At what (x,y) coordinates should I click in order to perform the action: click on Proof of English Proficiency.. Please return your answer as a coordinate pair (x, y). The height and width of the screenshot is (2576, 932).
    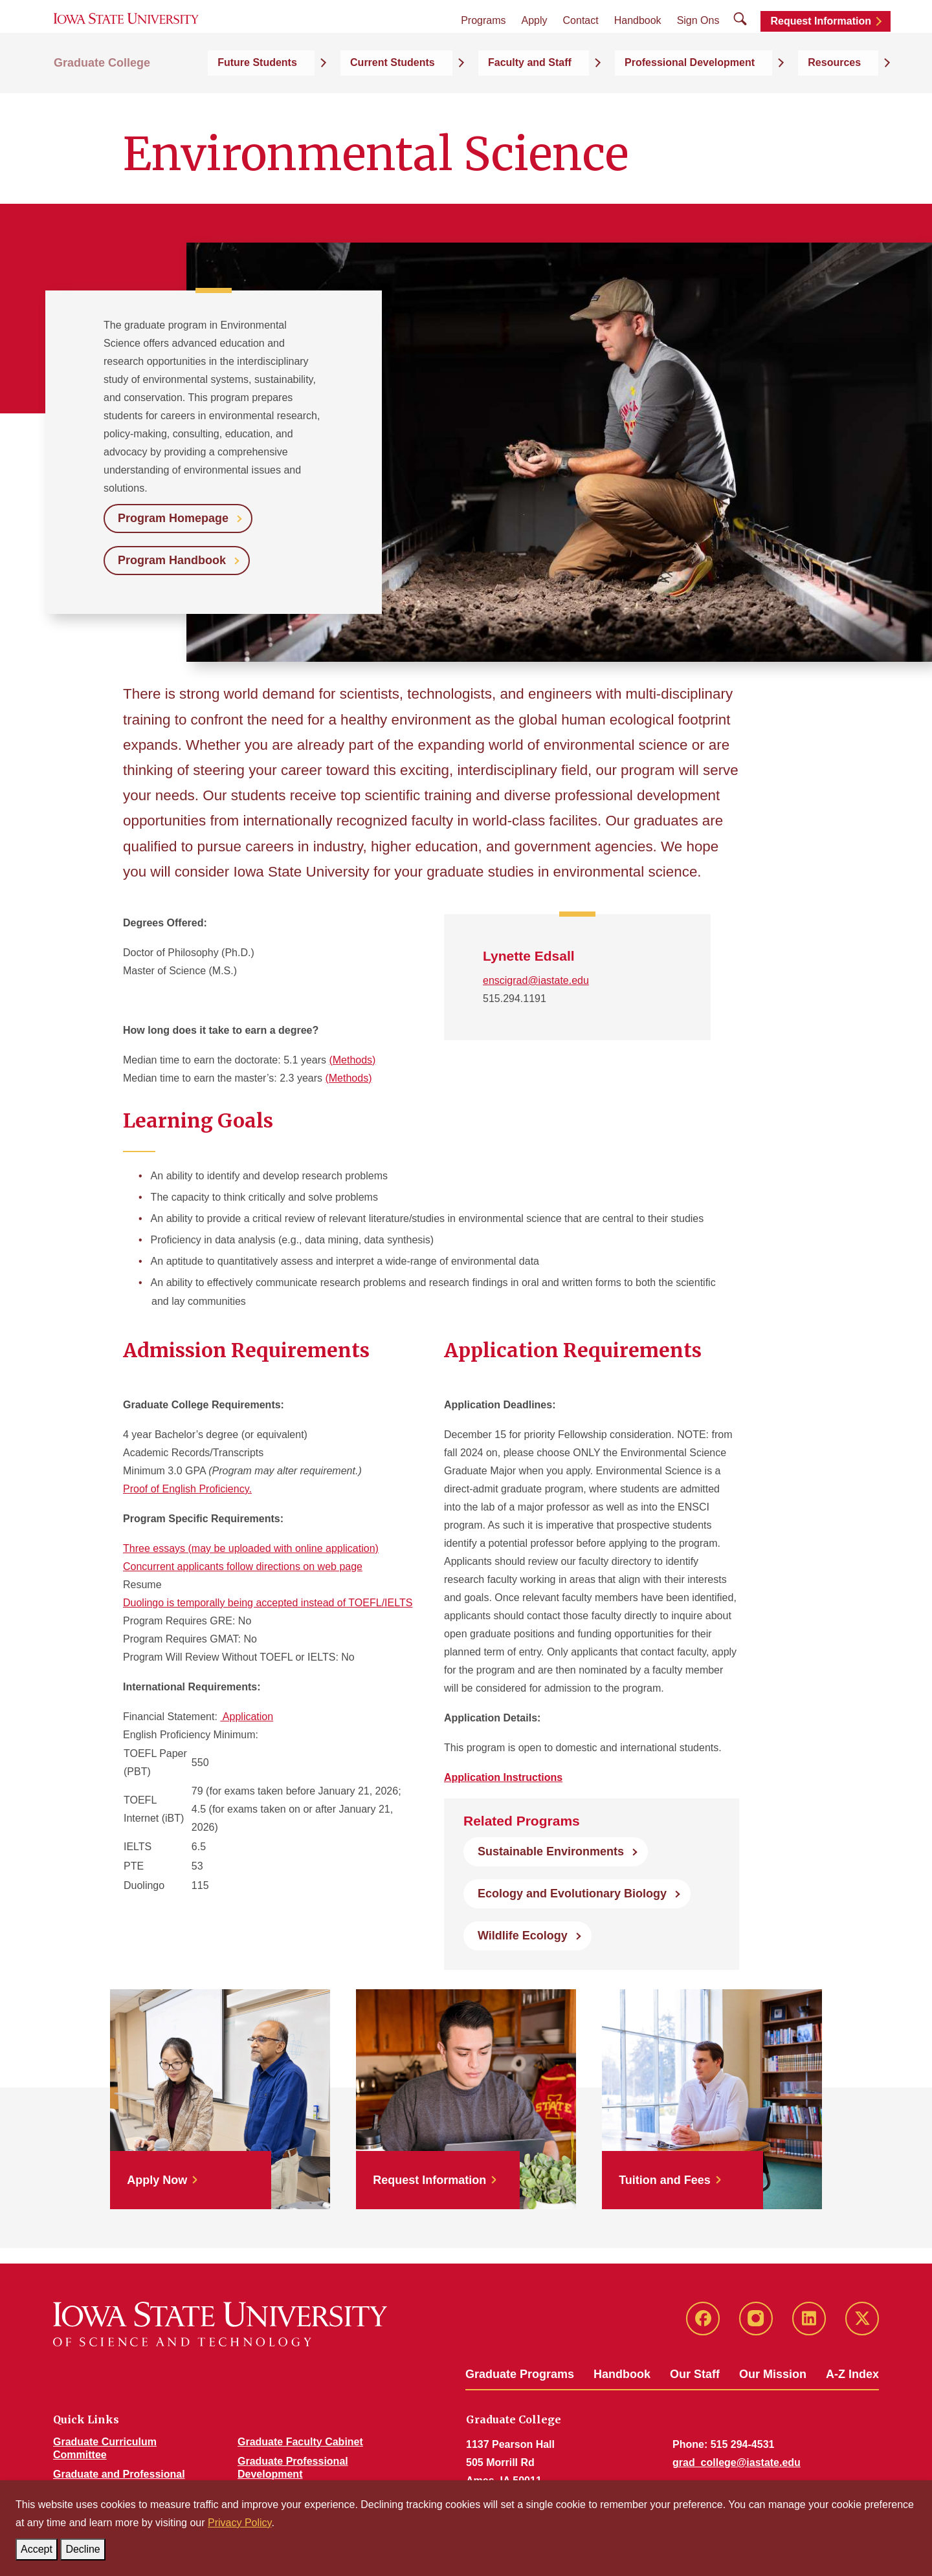
    Looking at the image, I should click on (187, 1488).